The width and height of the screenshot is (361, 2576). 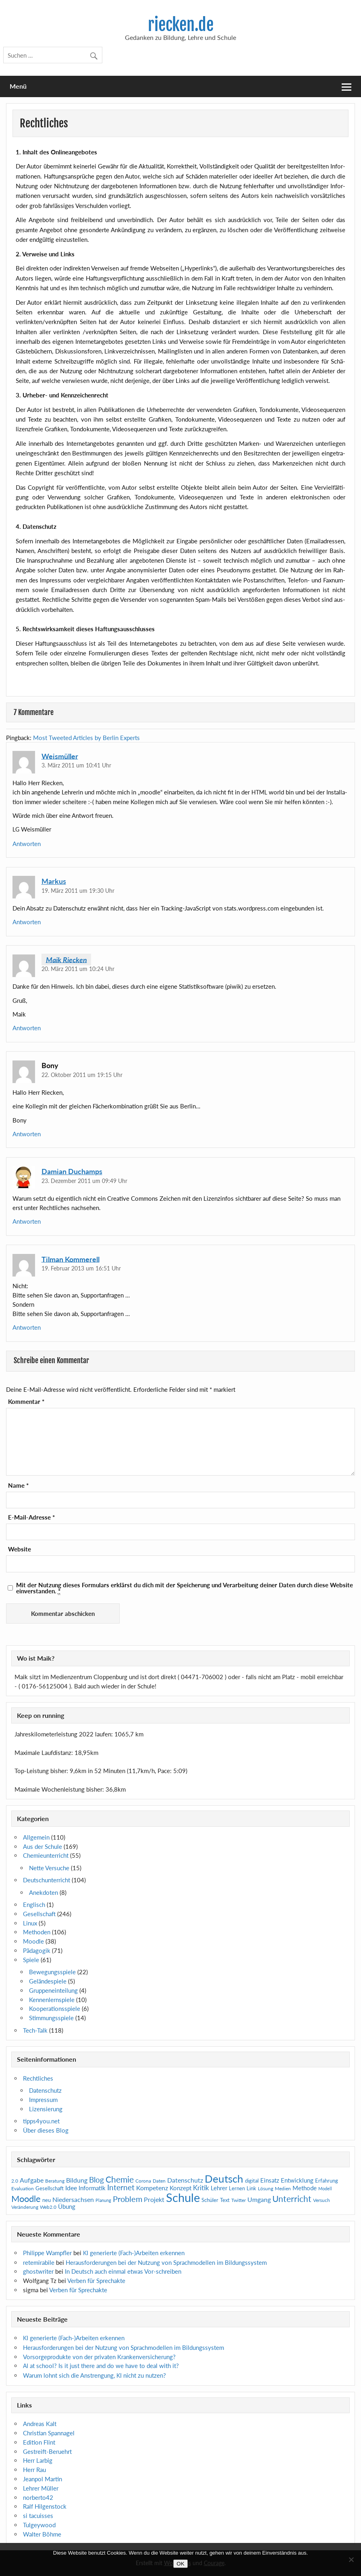 What do you see at coordinates (32, 2180) in the screenshot?
I see `Aufgabe [Aufgabe (16 Einträge)]` at bounding box center [32, 2180].